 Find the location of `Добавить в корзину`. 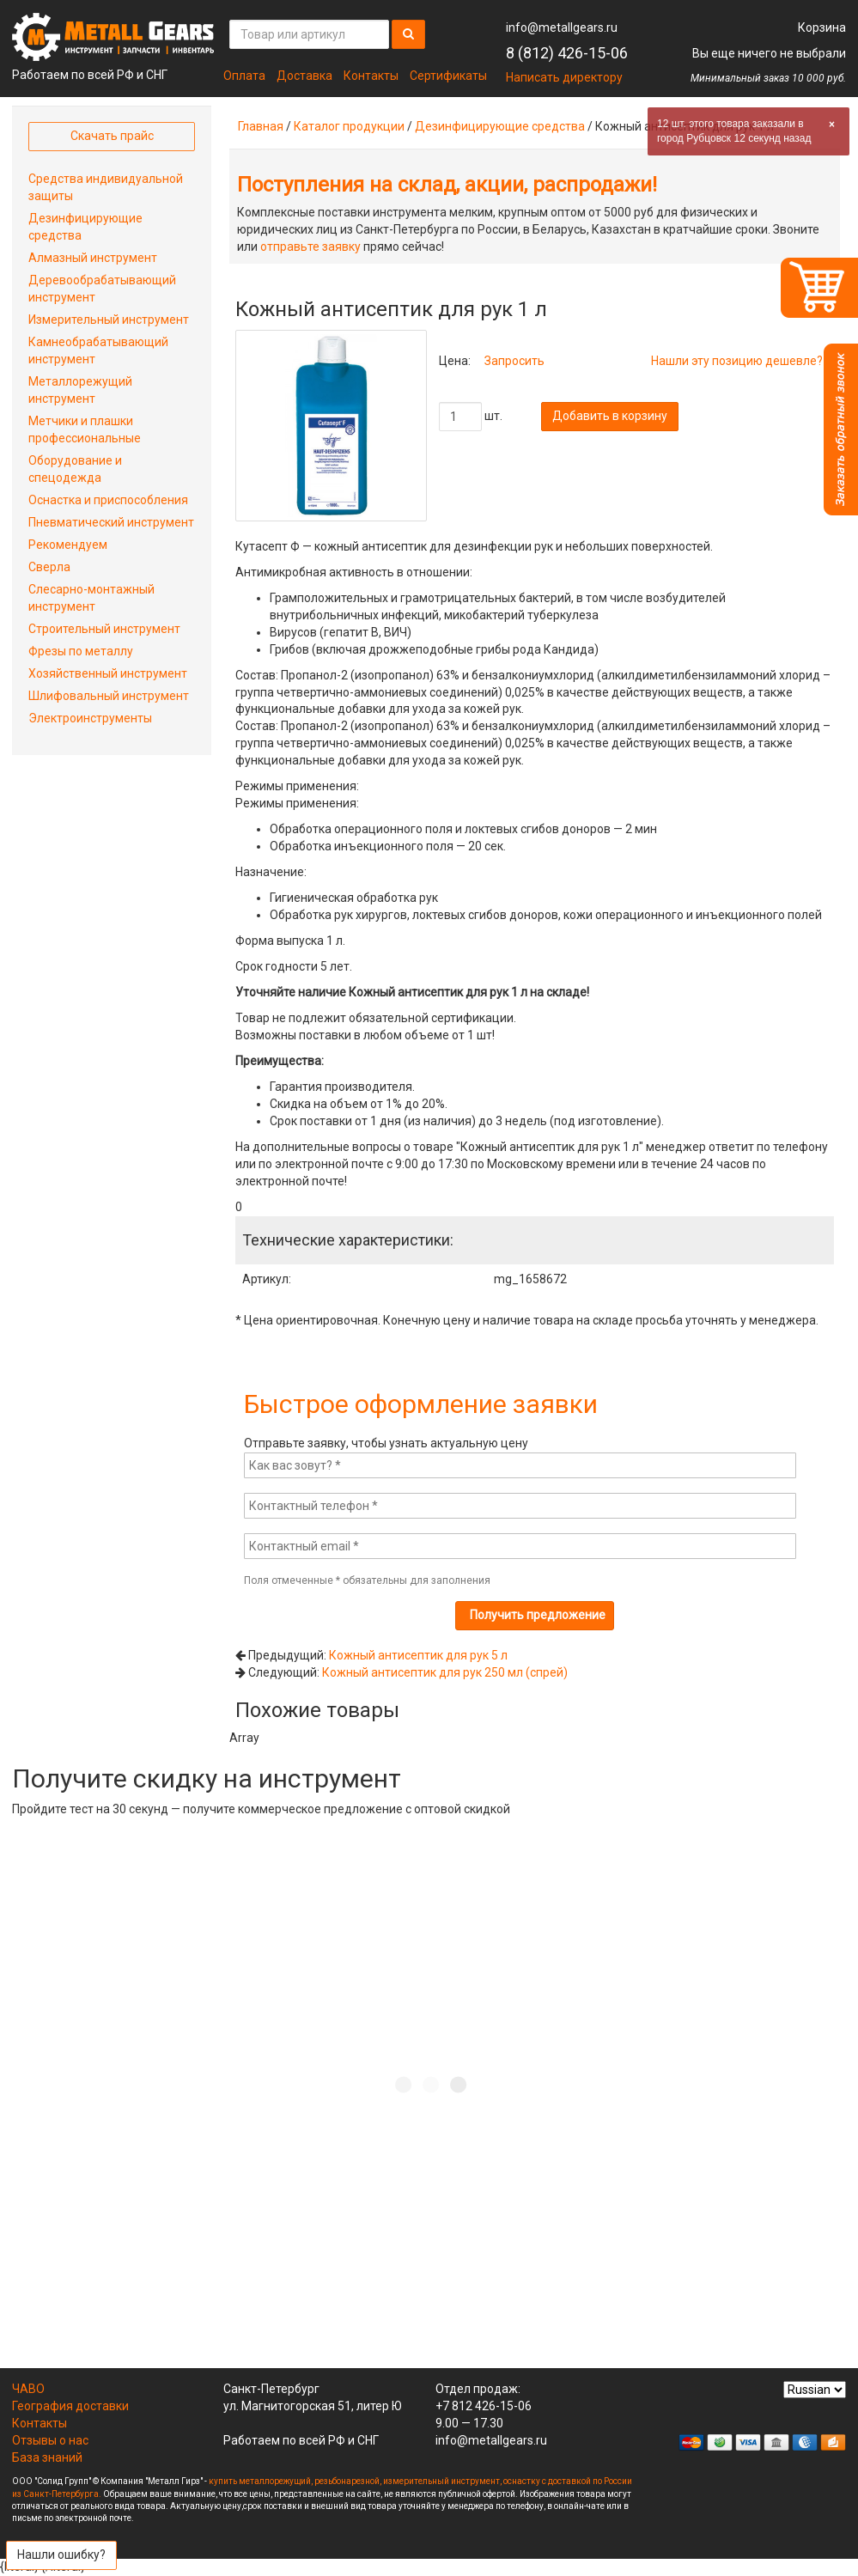

Добавить в корзину is located at coordinates (609, 416).